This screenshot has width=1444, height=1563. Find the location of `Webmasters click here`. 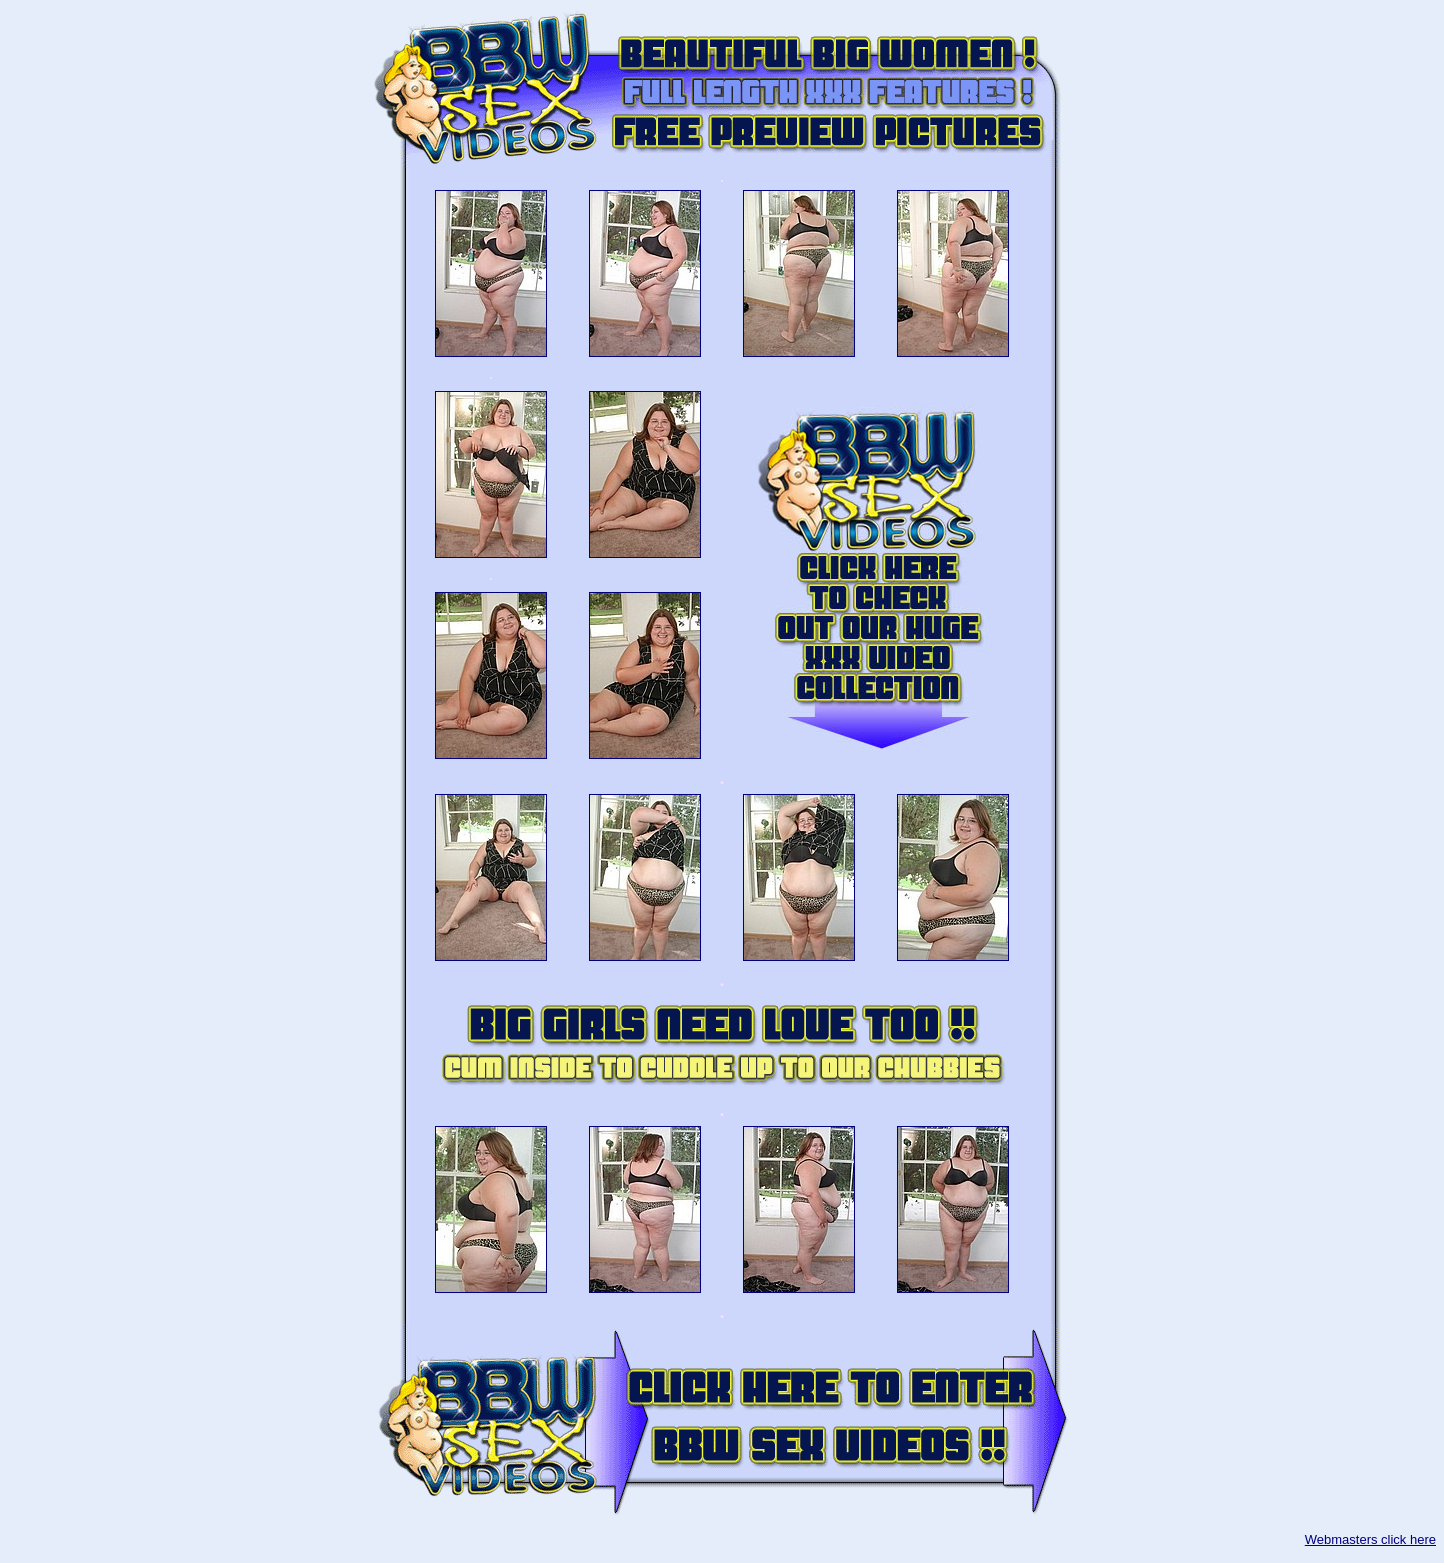

Webmasters click here is located at coordinates (1370, 1539).